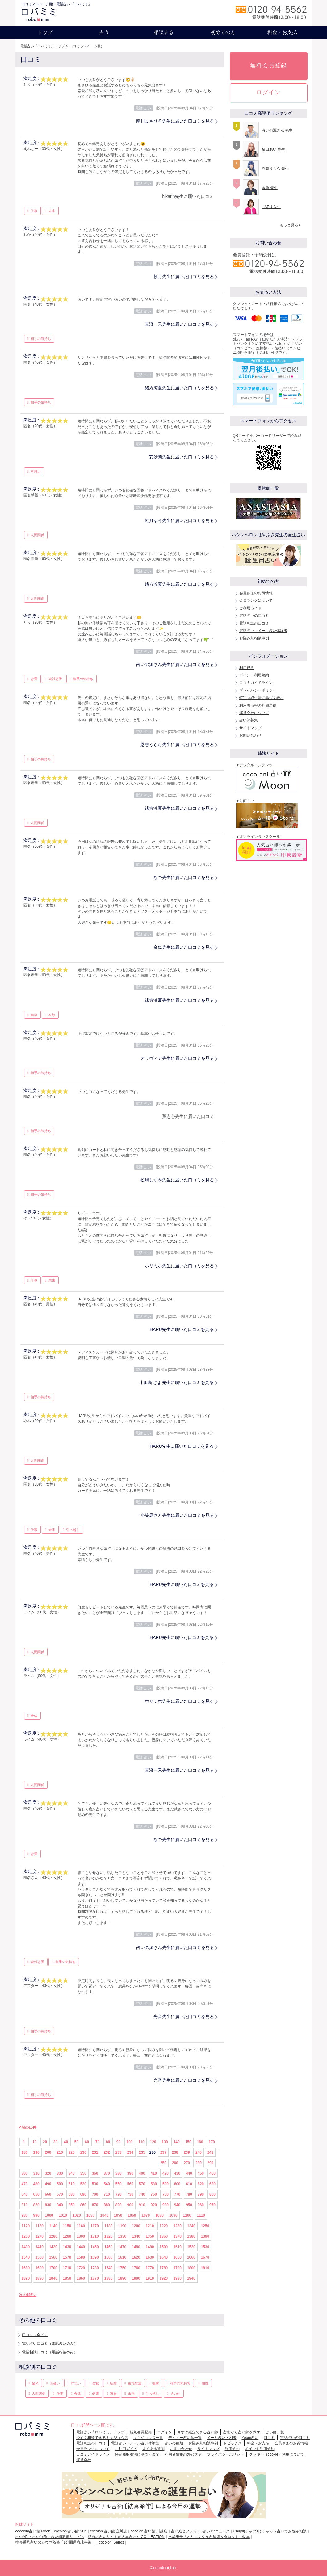 This screenshot has width=327, height=2576. I want to click on 1520, so click(191, 2247).